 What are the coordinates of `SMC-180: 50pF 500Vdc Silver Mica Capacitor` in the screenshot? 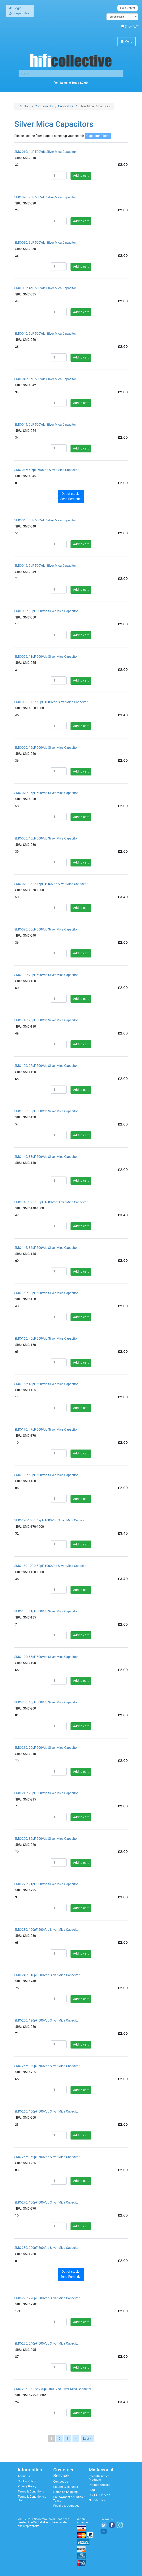 It's located at (46, 1475).